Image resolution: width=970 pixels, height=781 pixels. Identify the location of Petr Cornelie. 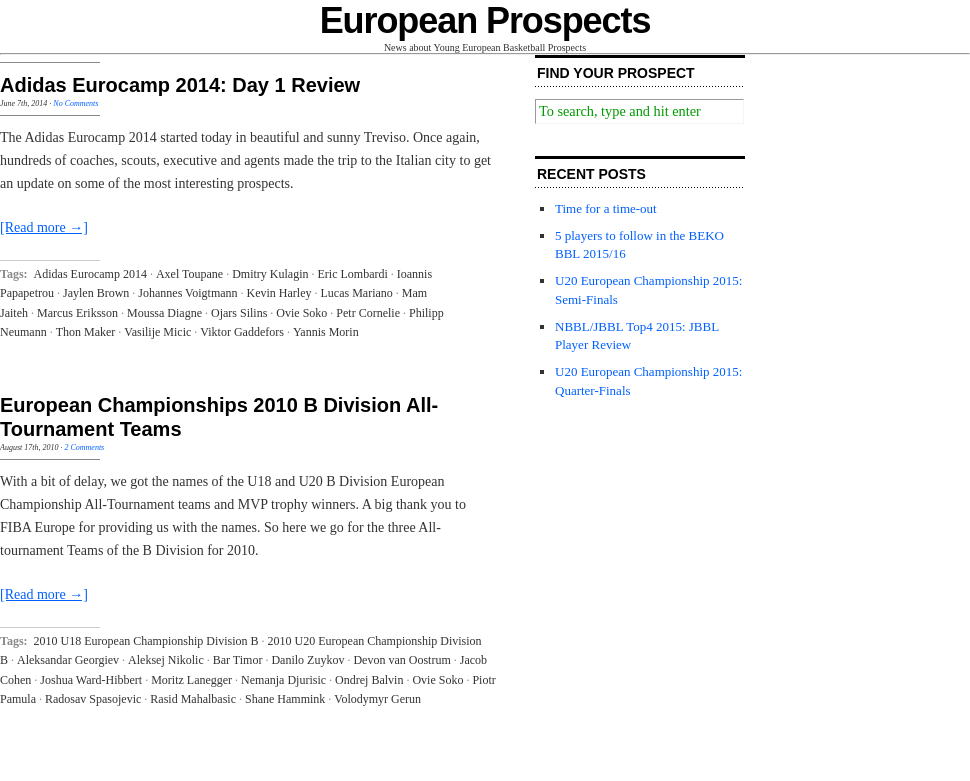
(368, 313).